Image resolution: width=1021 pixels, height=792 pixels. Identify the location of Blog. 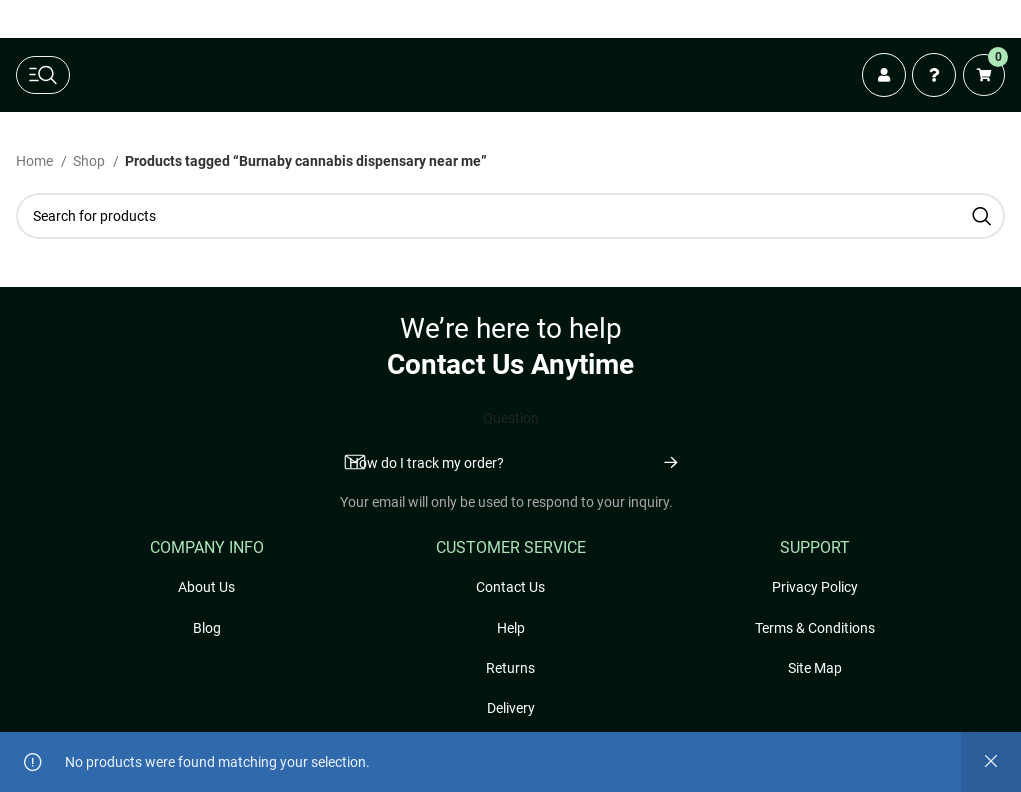
(207, 628).